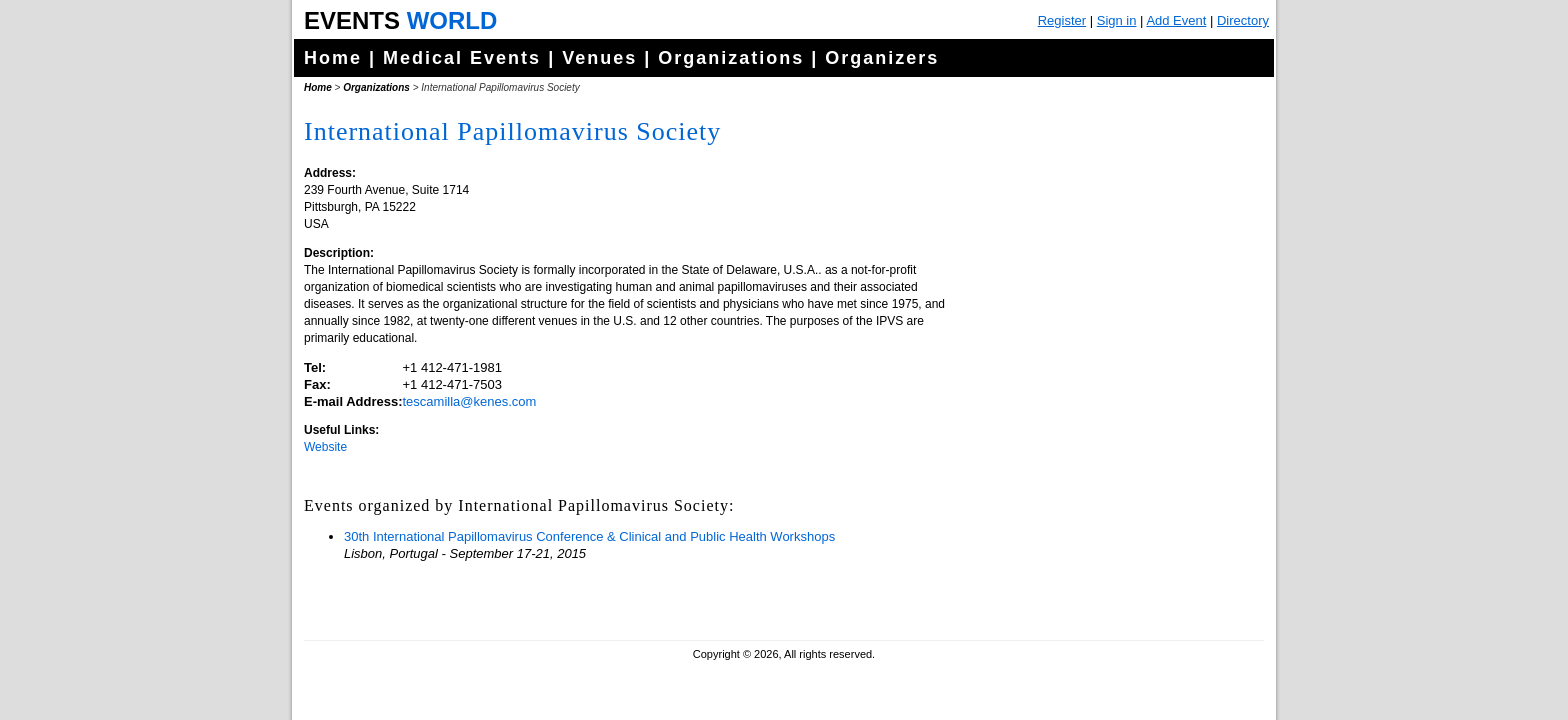  I want to click on Add Event, so click(1176, 20).